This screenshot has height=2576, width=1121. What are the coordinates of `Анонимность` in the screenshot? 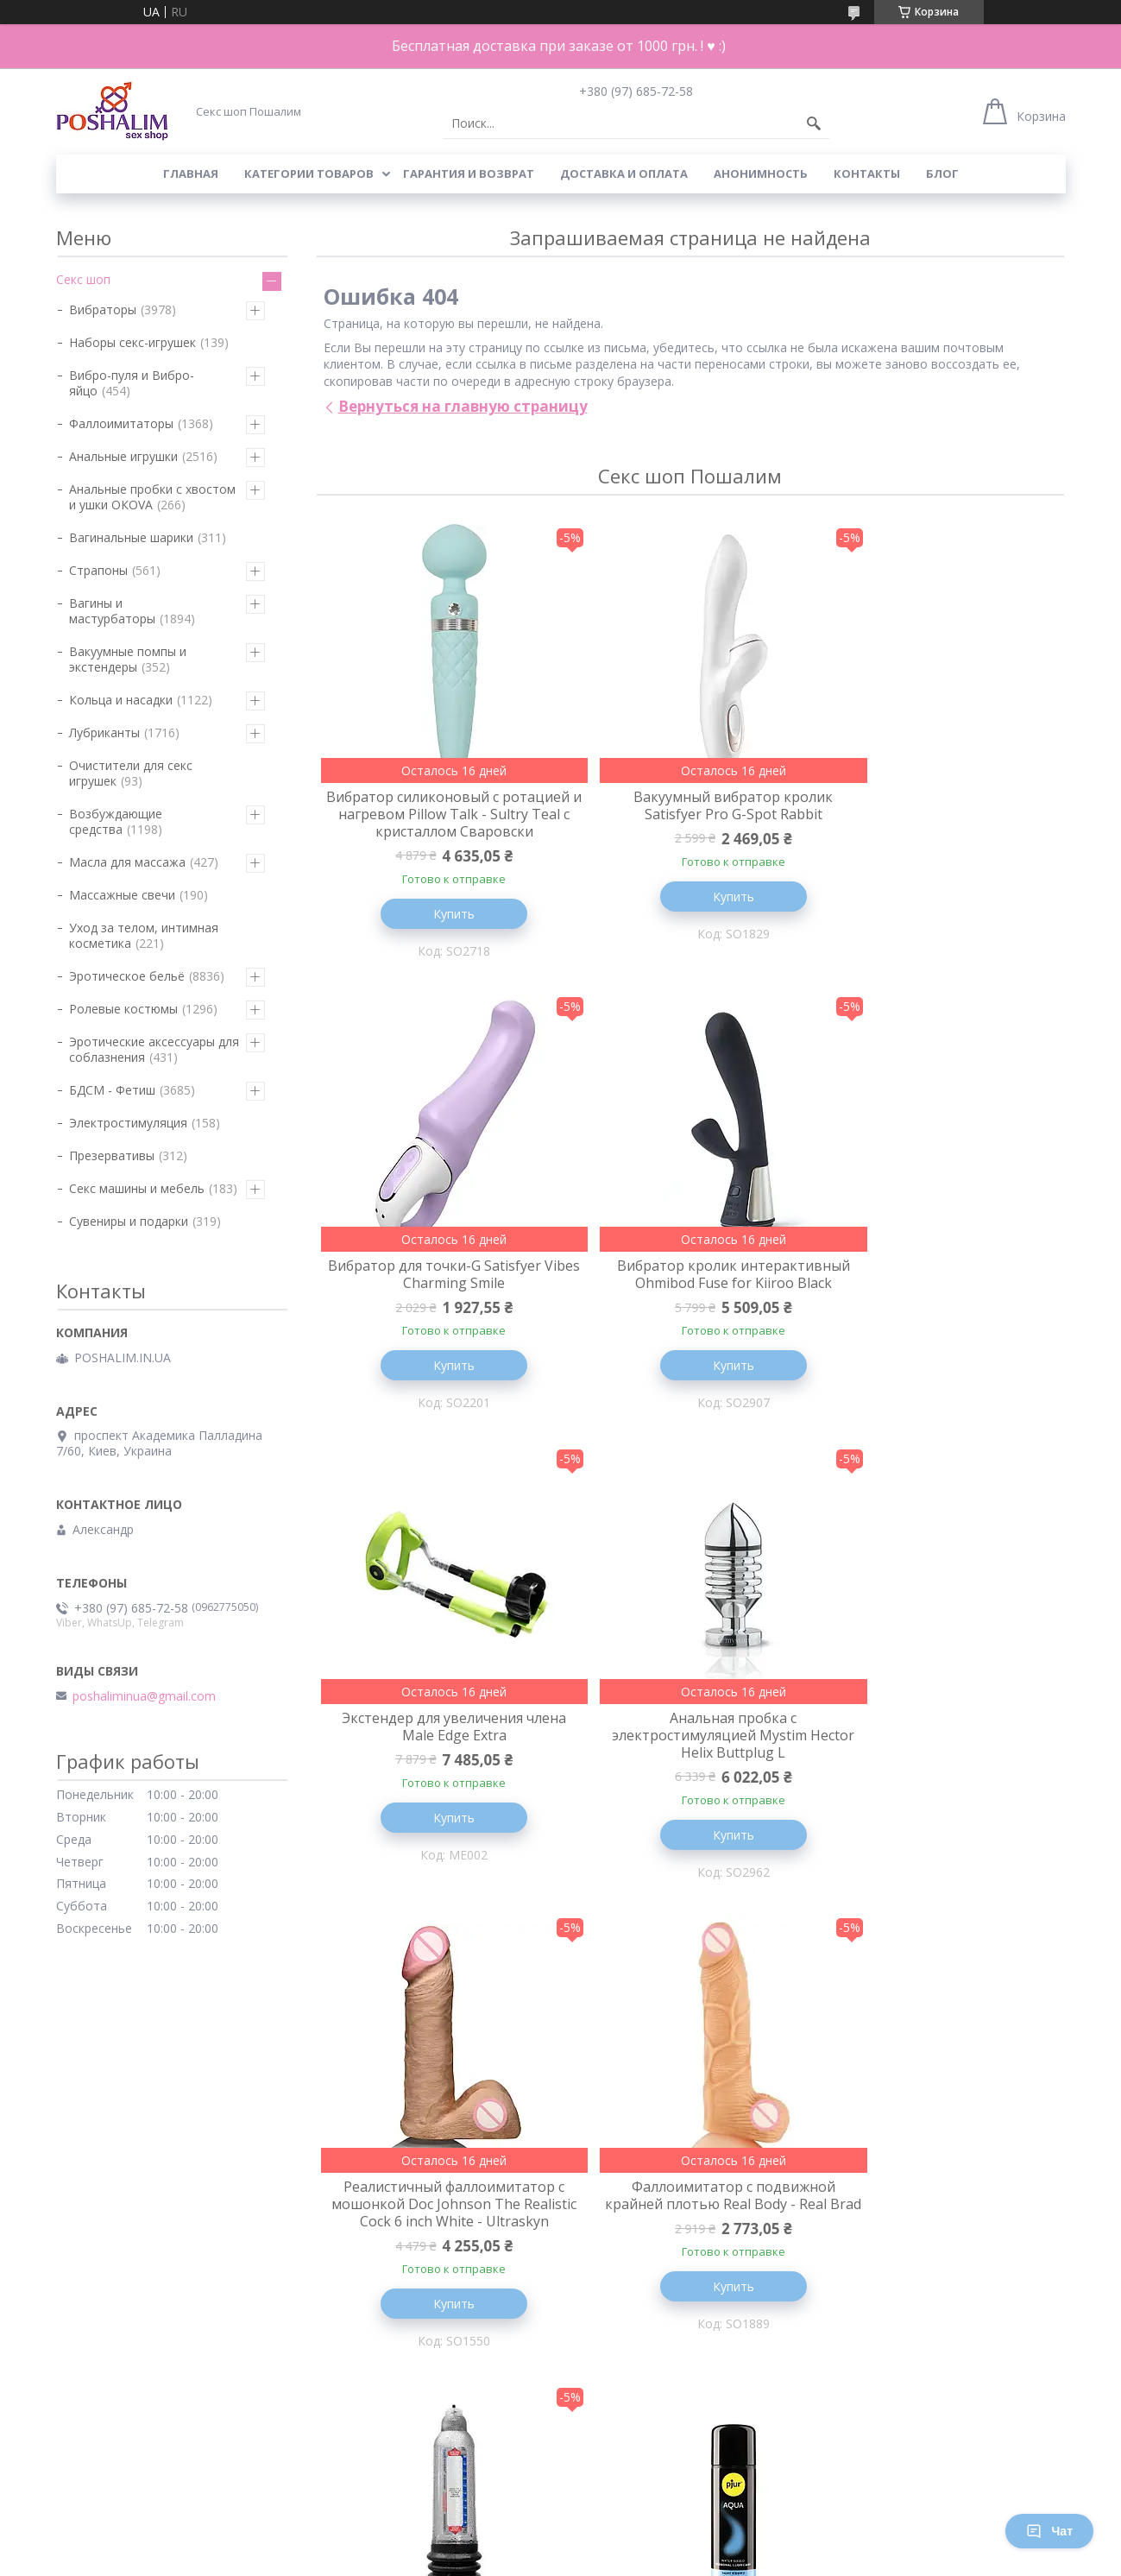 It's located at (761, 173).